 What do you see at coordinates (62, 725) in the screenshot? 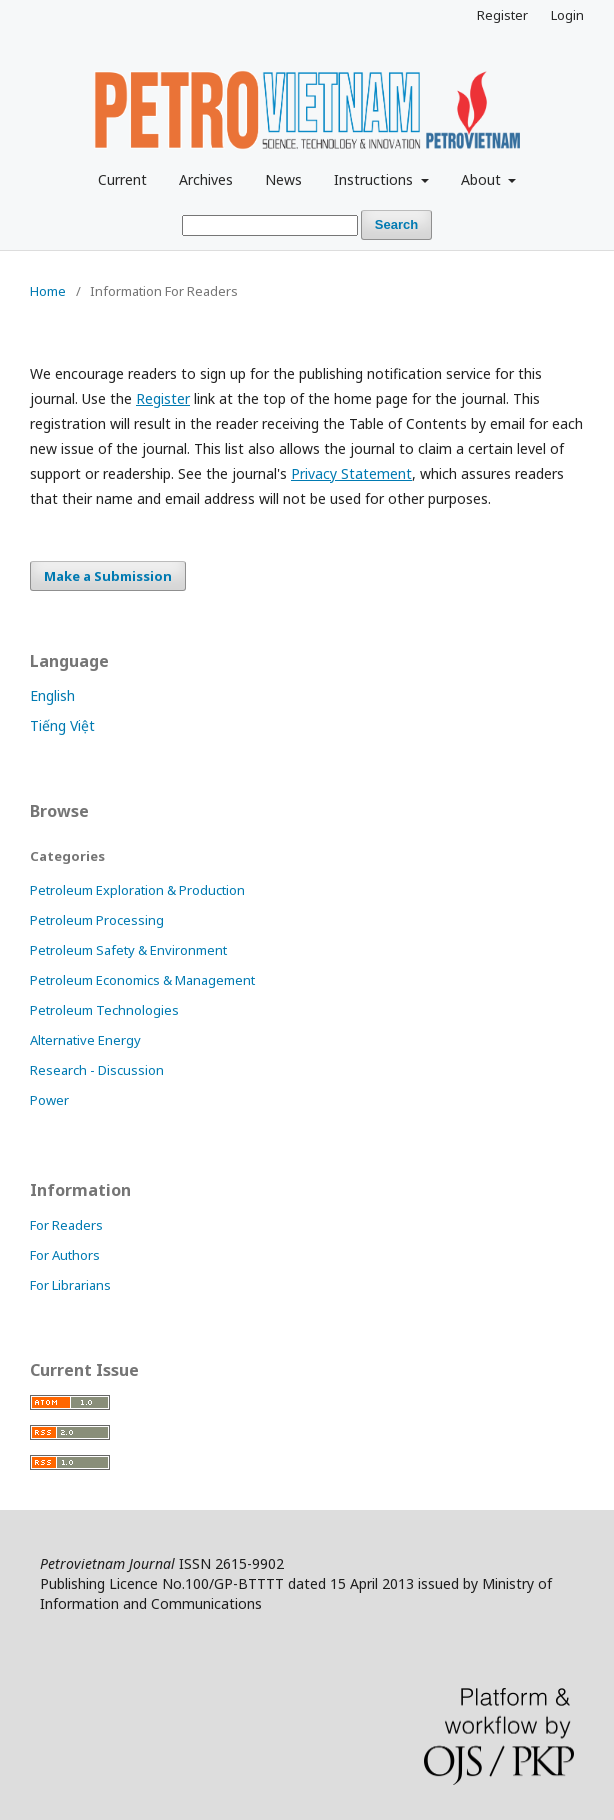
I see `Tiếng Việt` at bounding box center [62, 725].